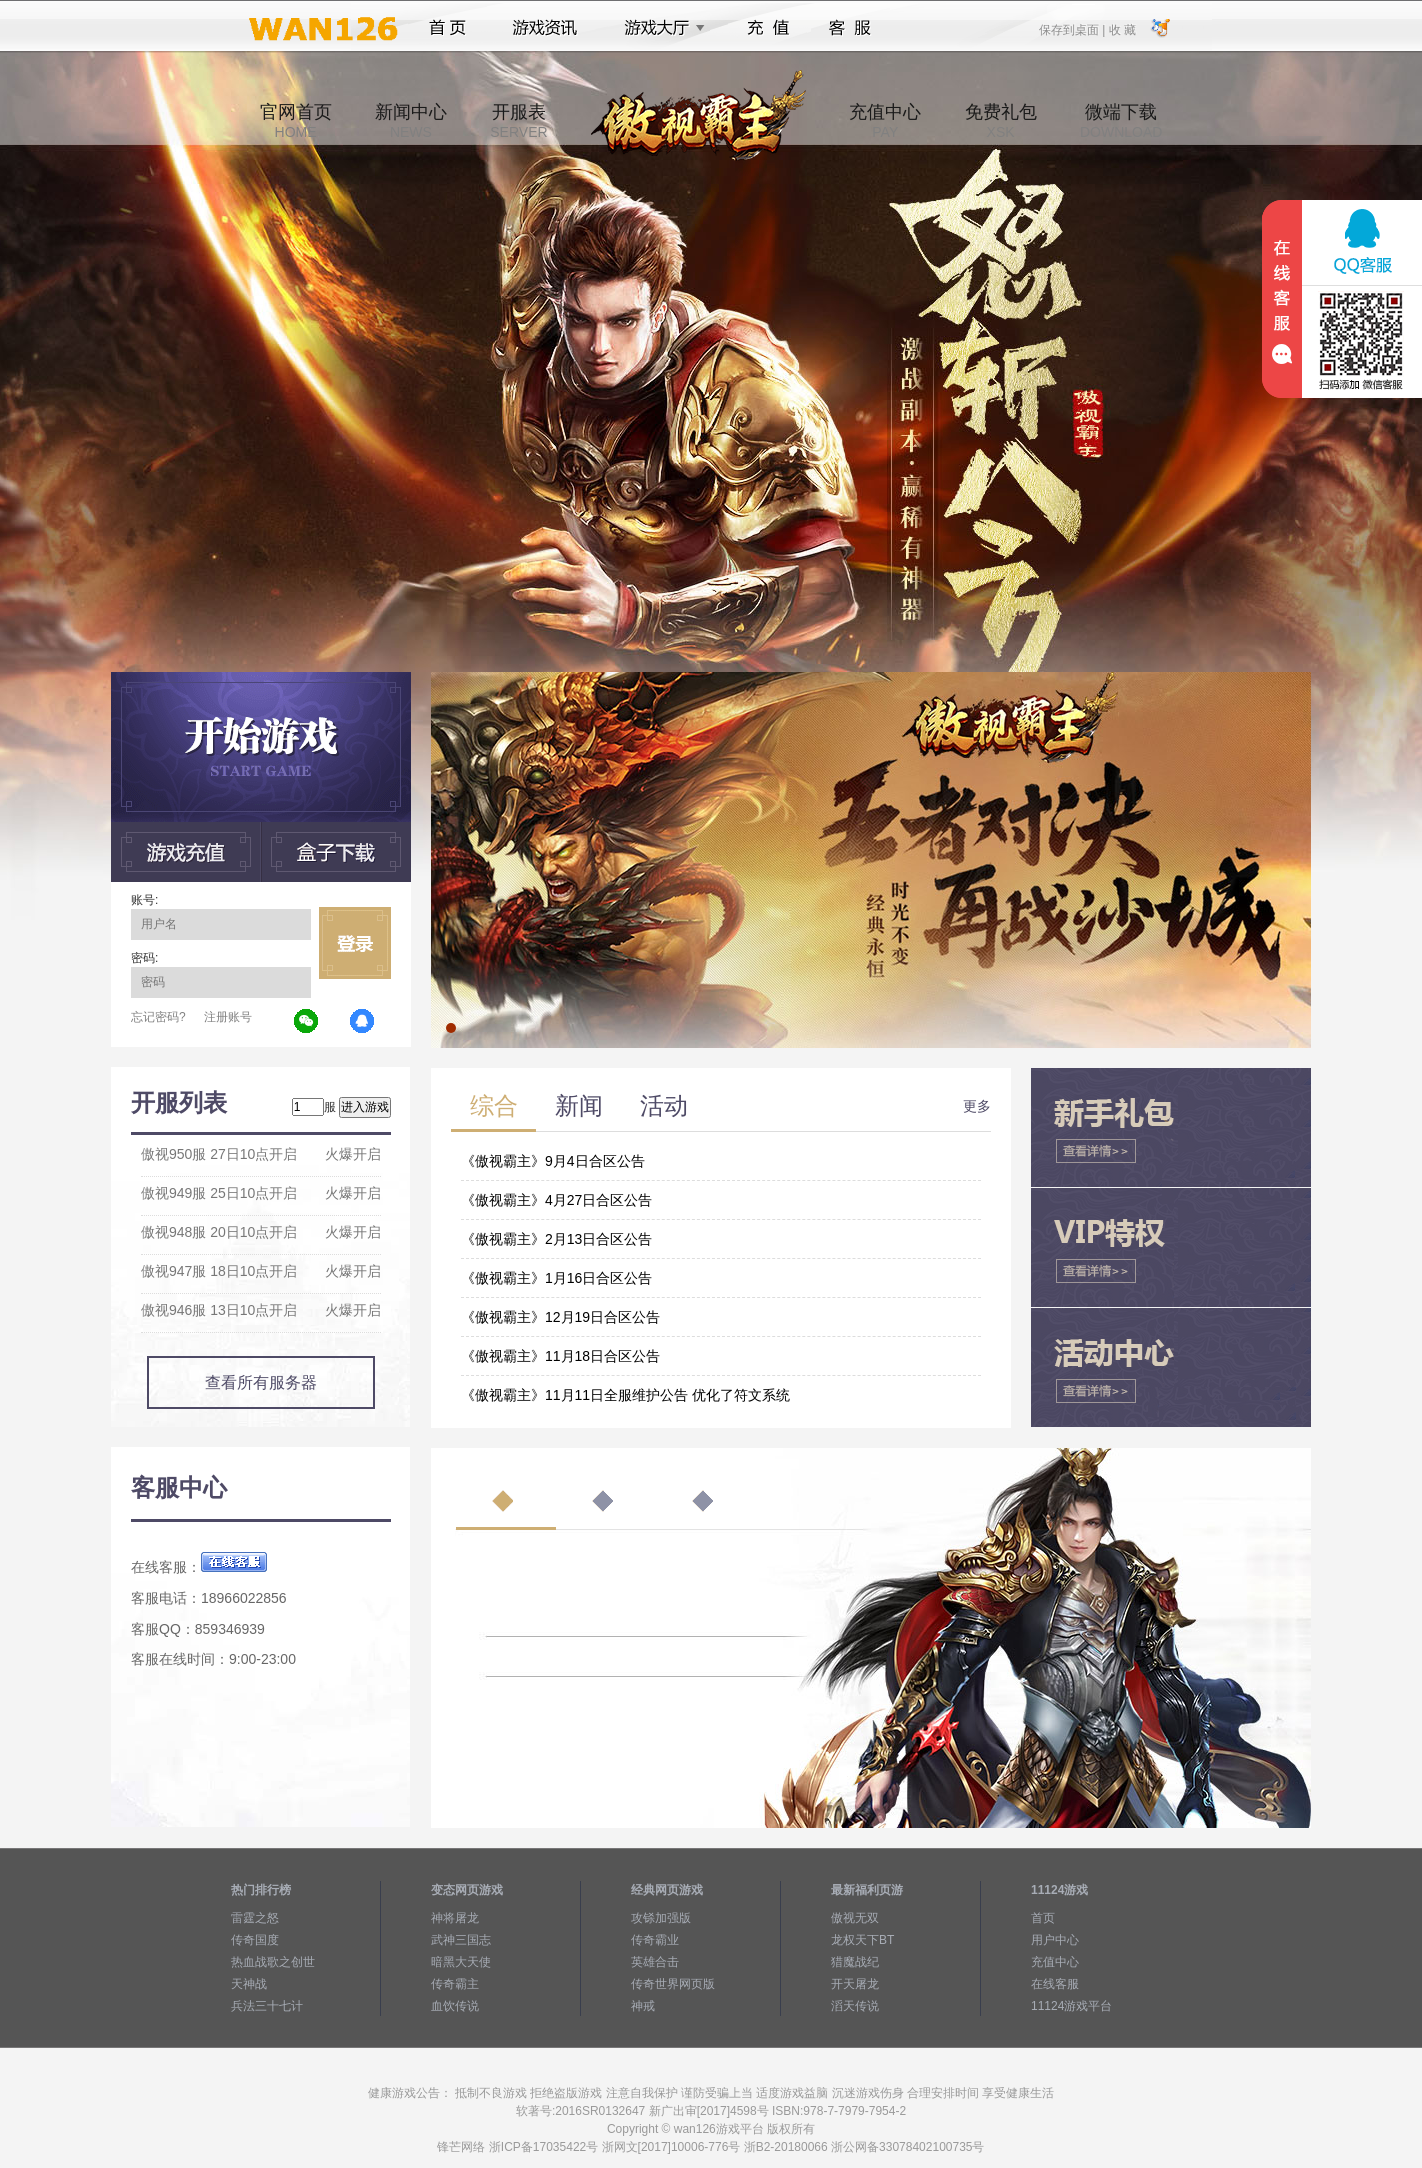 This screenshot has width=1422, height=2168. I want to click on 《傲视霸主》1月16日合区公告, so click(556, 1278).